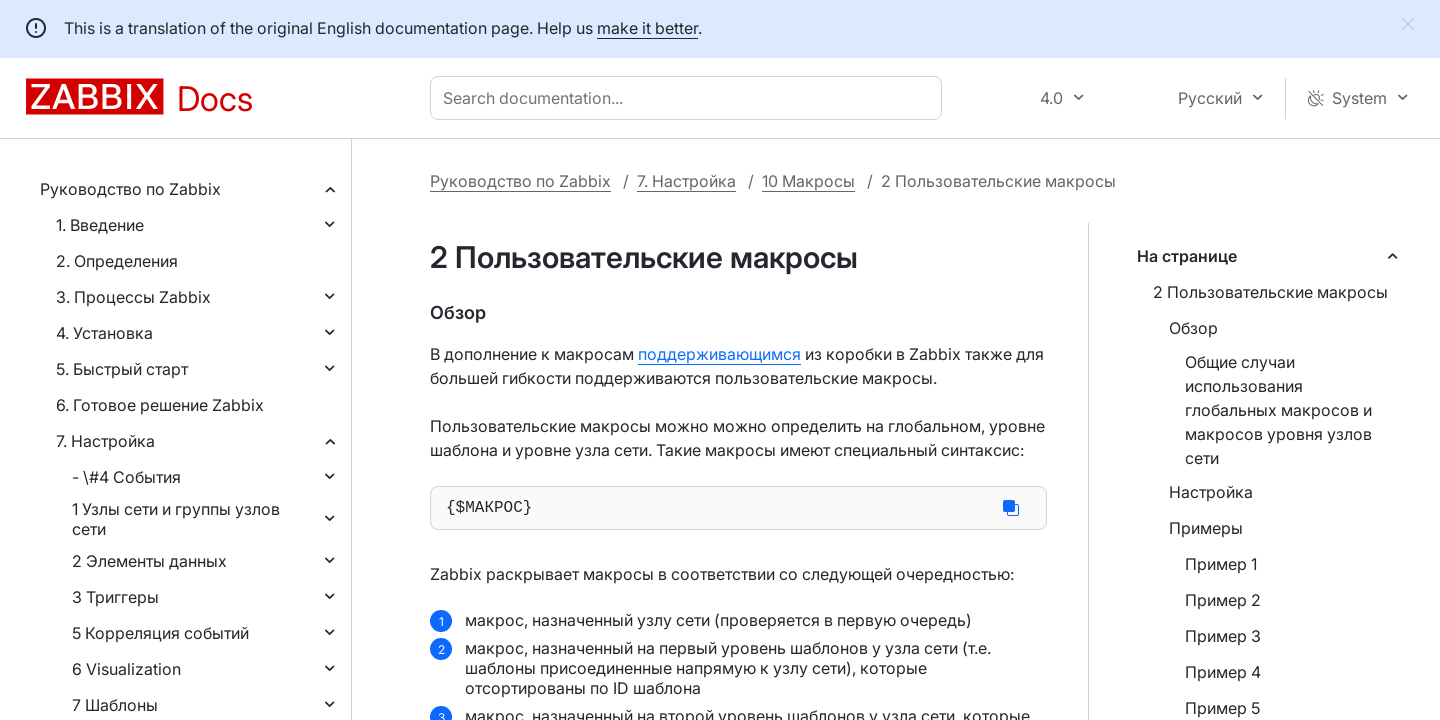  Describe the element at coordinates (1278, 410) in the screenshot. I see `Общие случаи использования глобальных макросов и макросов уровня узлов сети` at that location.